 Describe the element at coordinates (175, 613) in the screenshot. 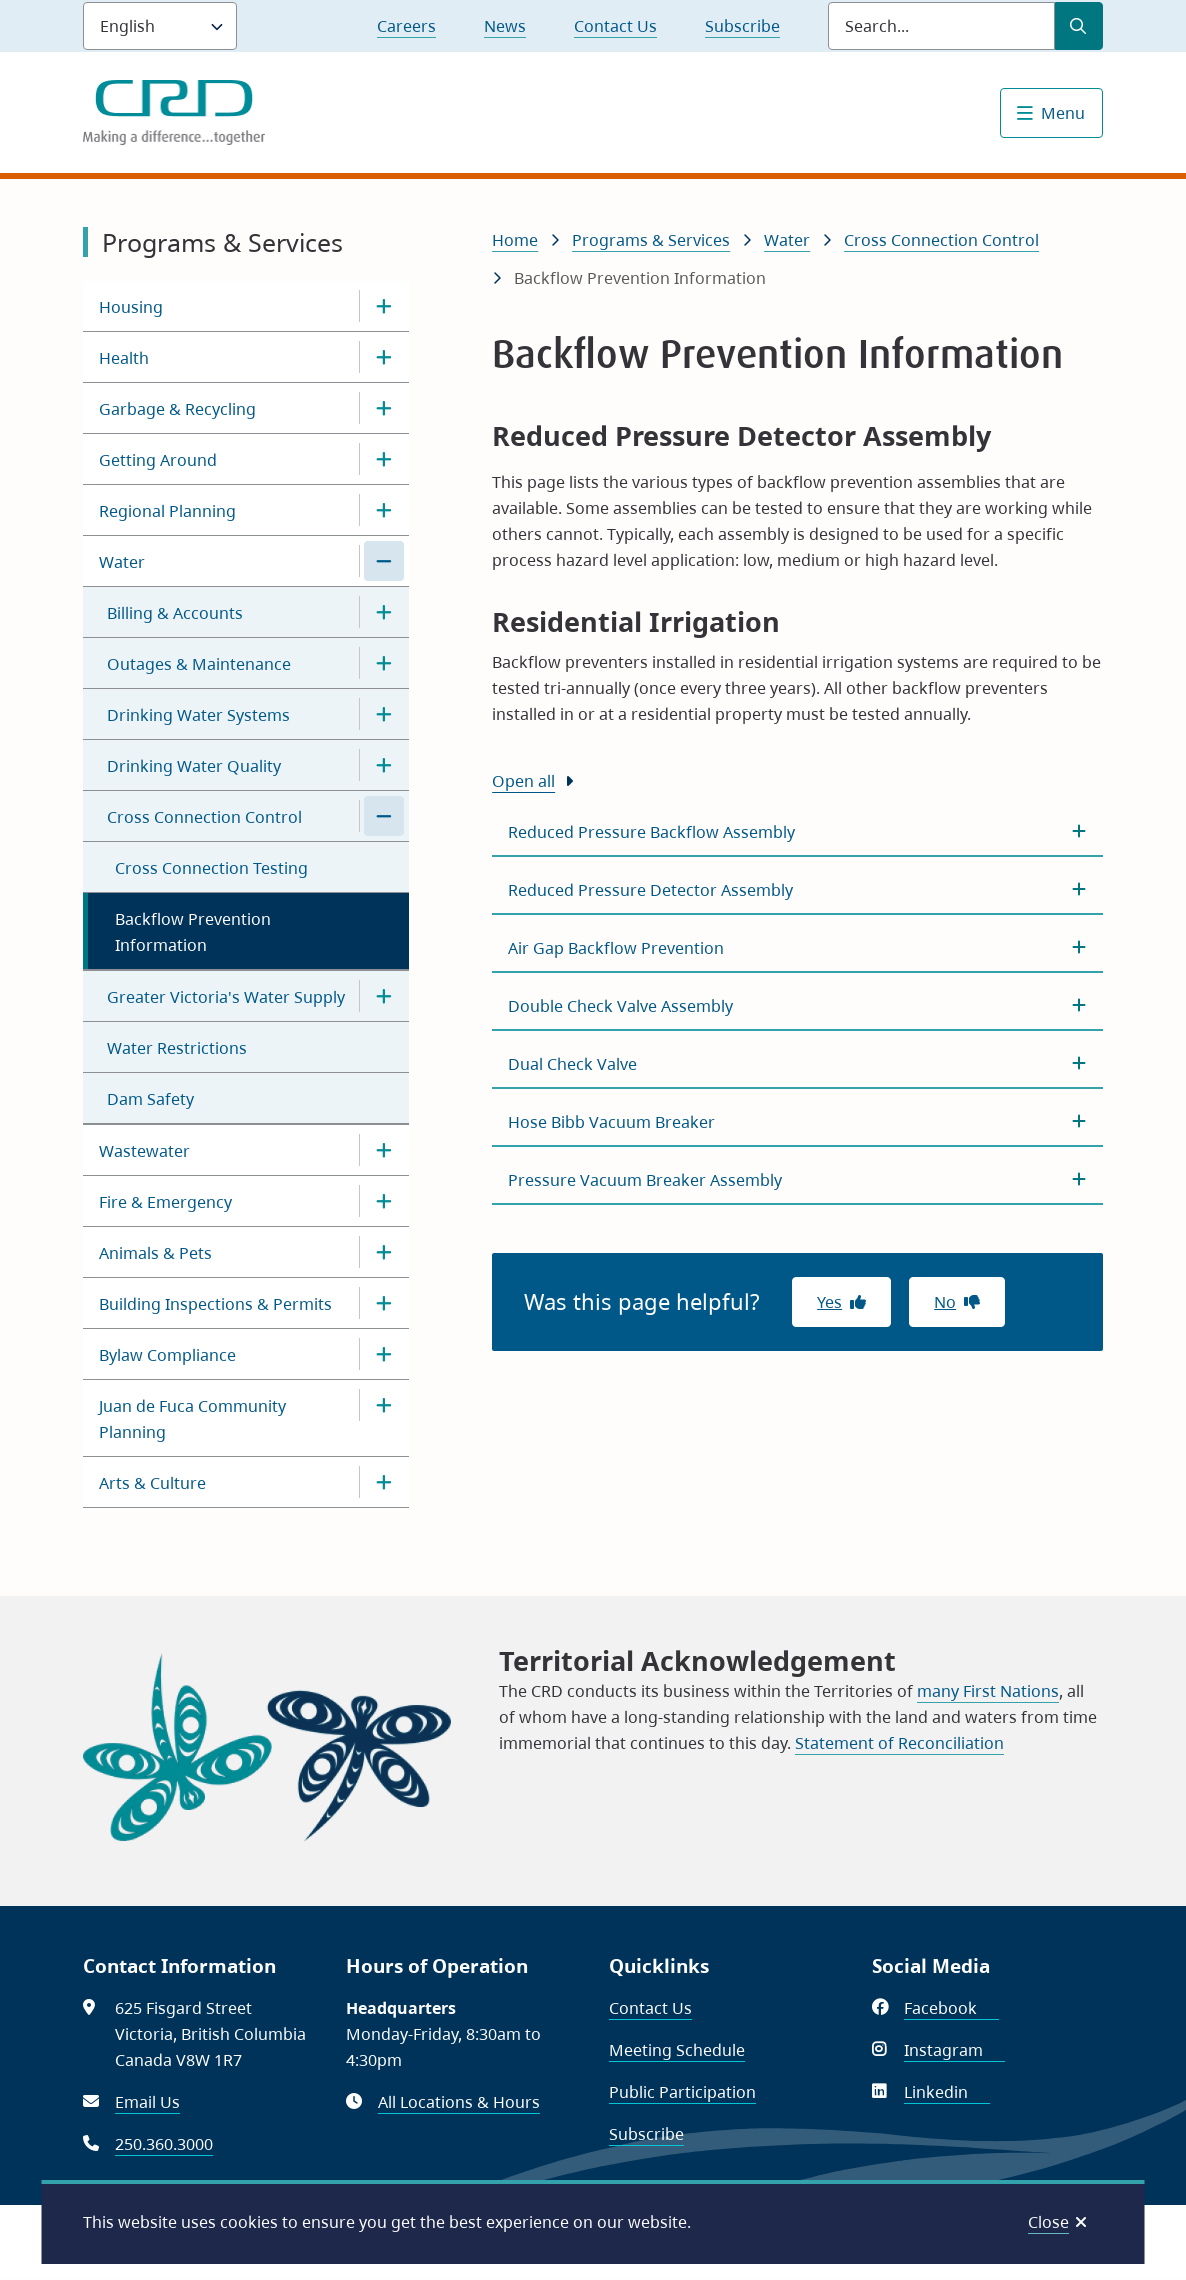

I see `Billing & Accounts` at that location.